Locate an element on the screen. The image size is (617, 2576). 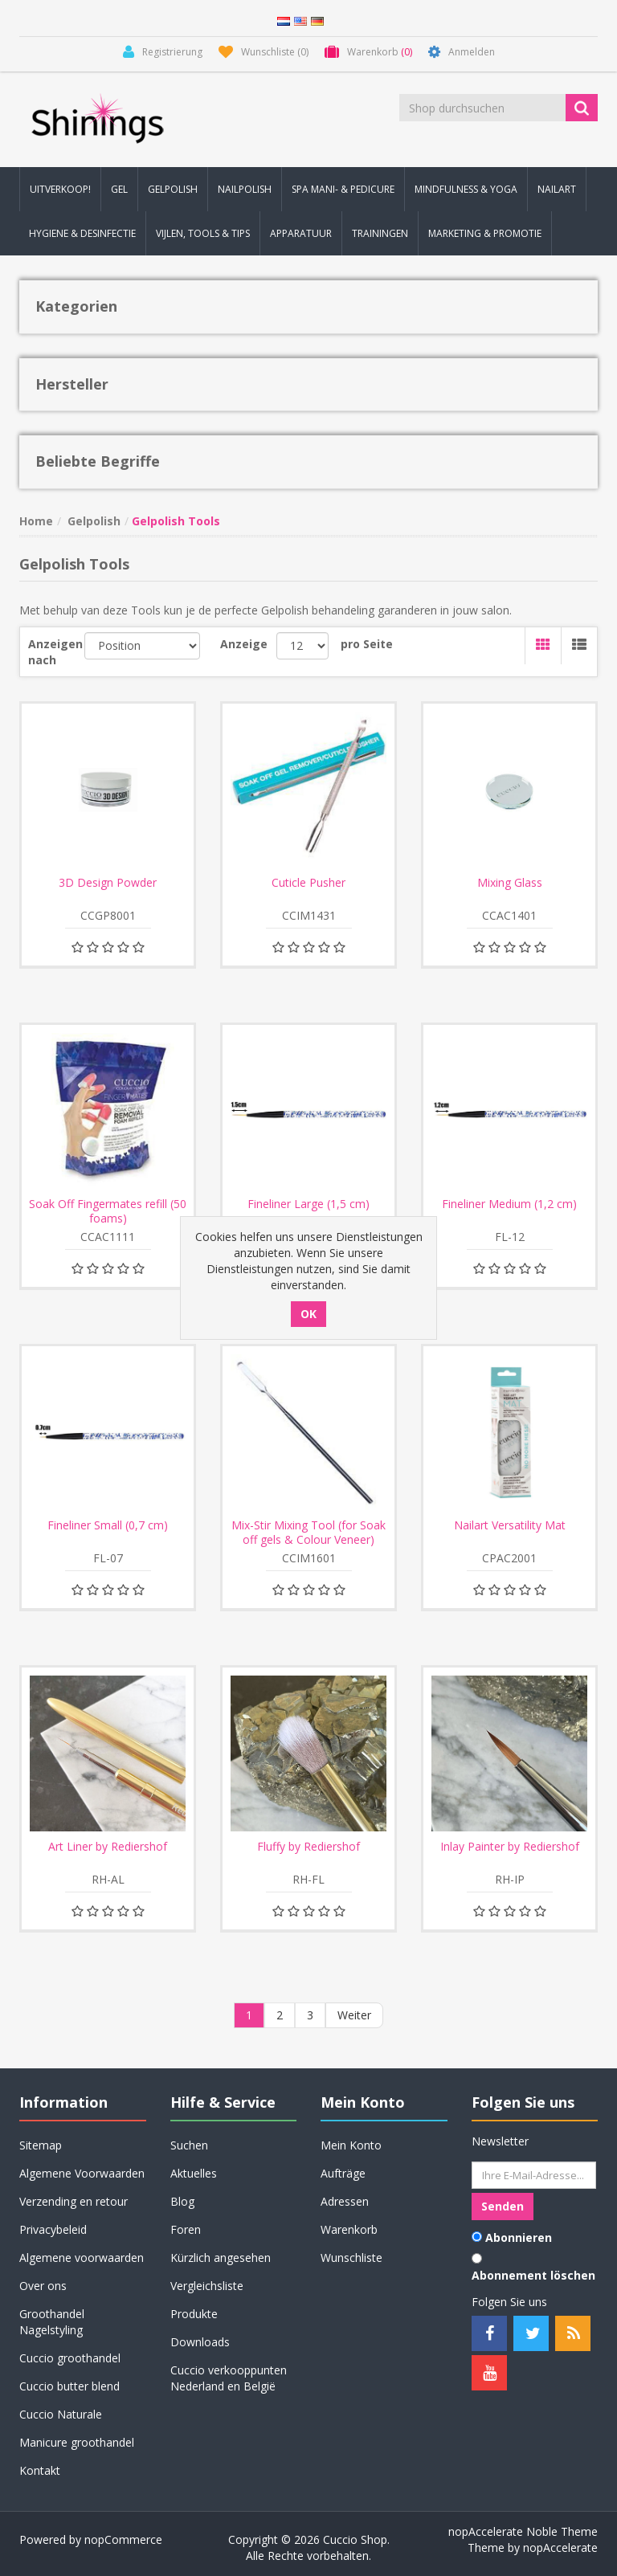
Suchen is located at coordinates (189, 2145).